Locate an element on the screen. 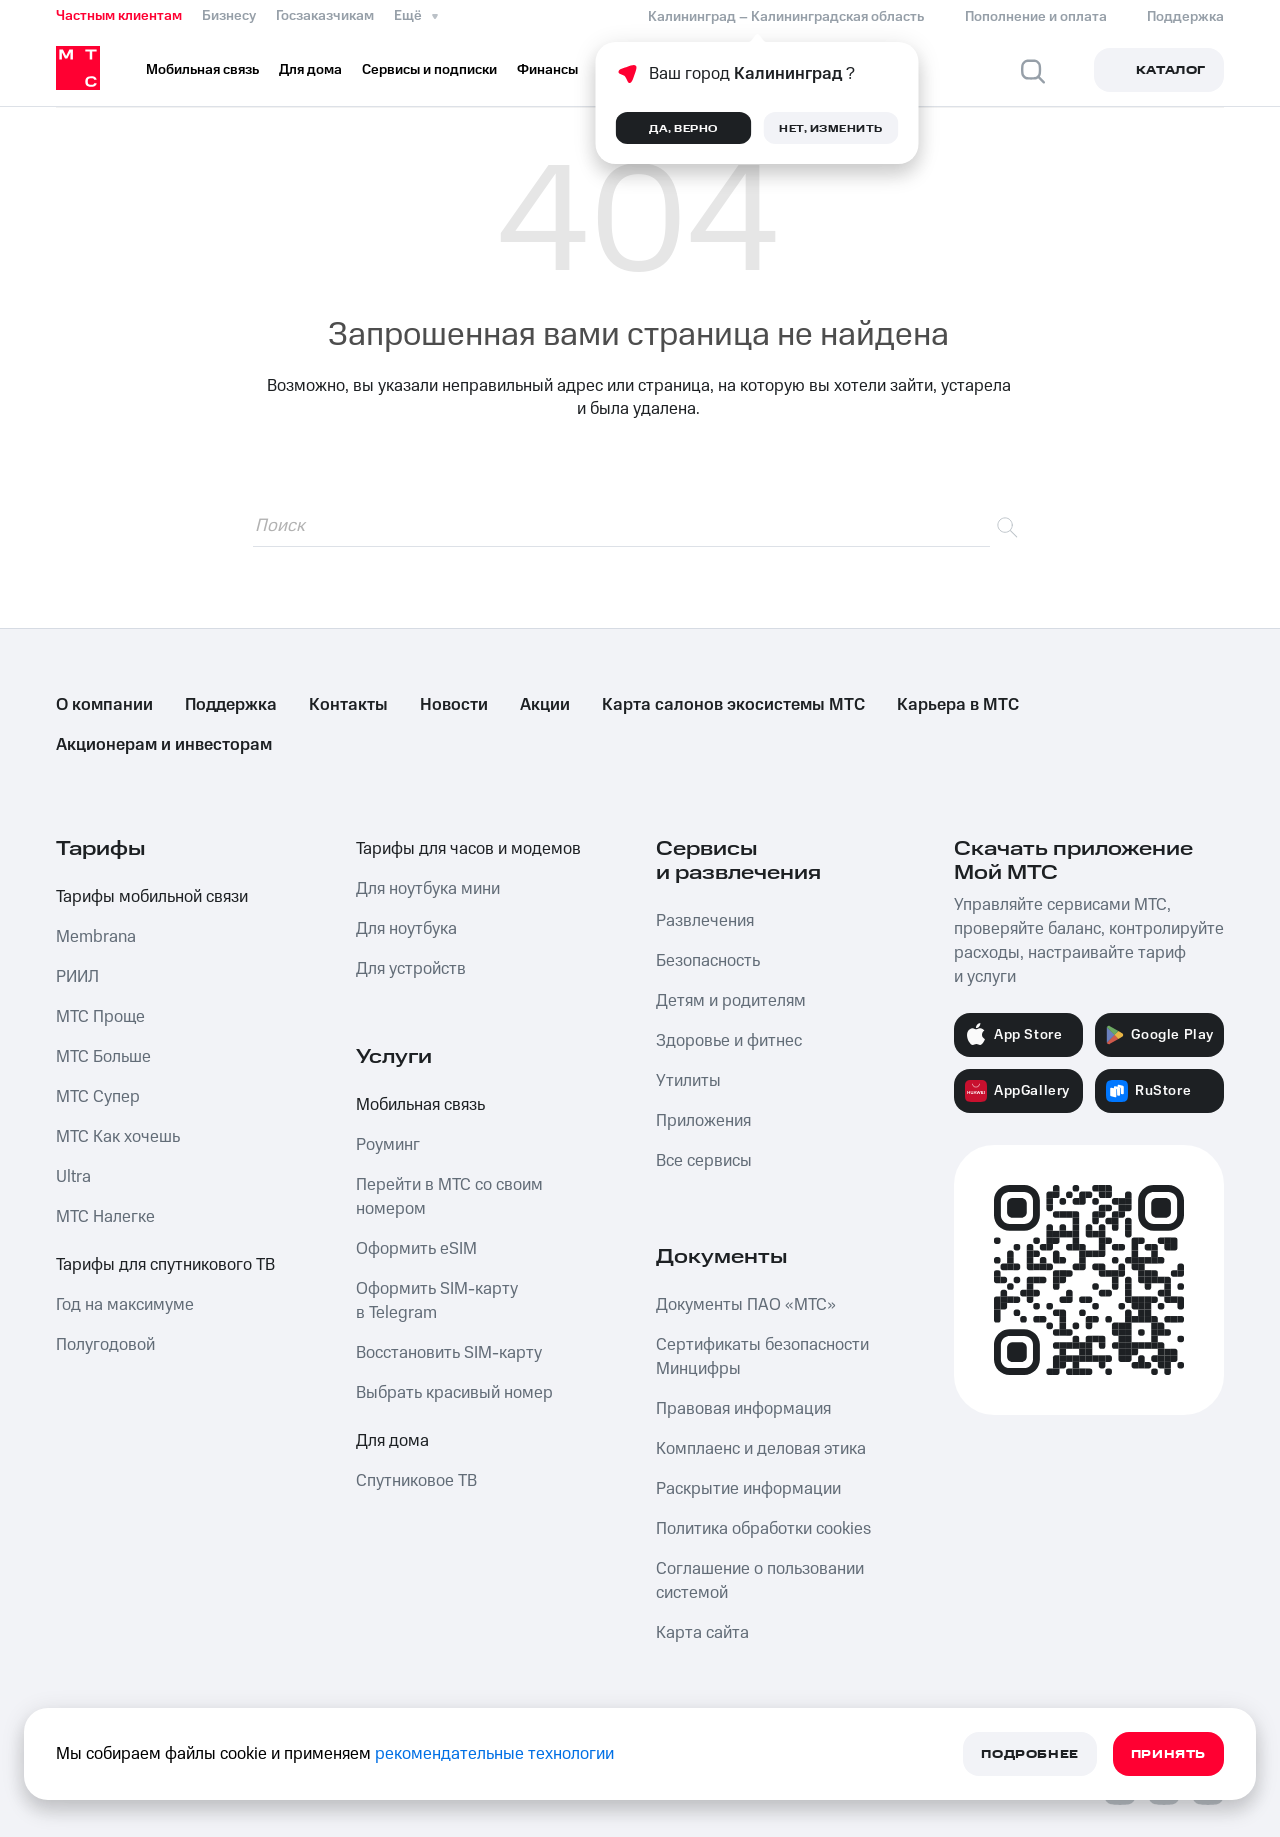 The height and width of the screenshot is (1837, 1280). РИИЛ is located at coordinates (77, 977).